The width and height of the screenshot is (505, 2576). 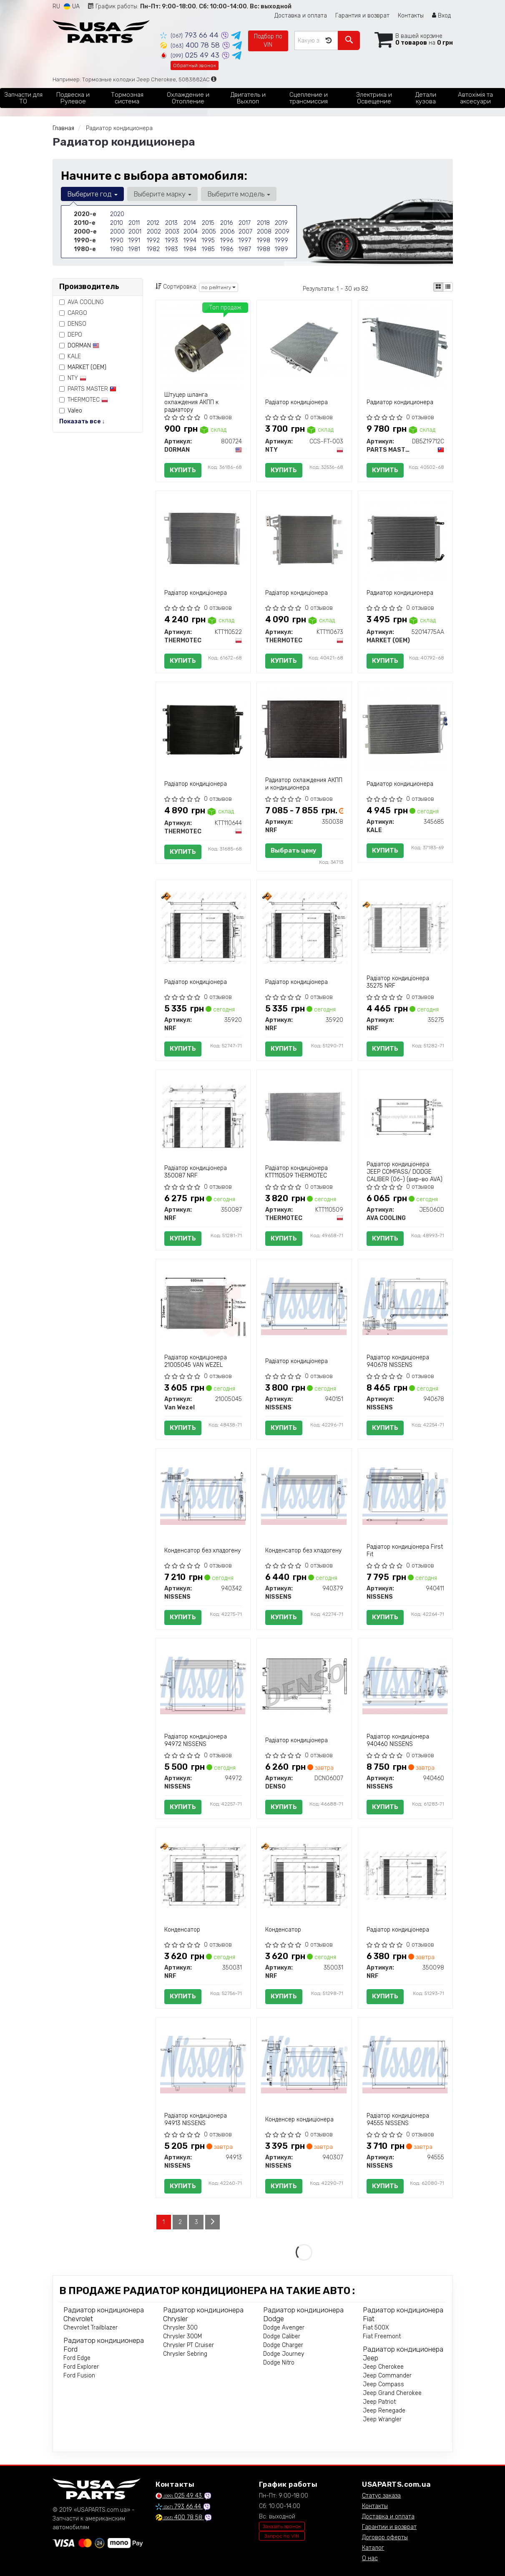 I want to click on Радіатор кондиціонера 350087 NRF, so click(x=195, y=1172).